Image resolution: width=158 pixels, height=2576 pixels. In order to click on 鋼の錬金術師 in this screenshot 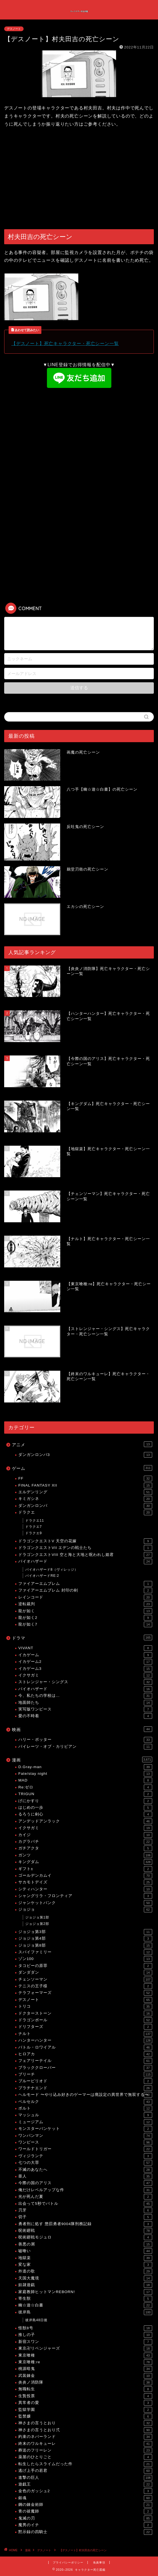, I will do `click(85, 2504)`.